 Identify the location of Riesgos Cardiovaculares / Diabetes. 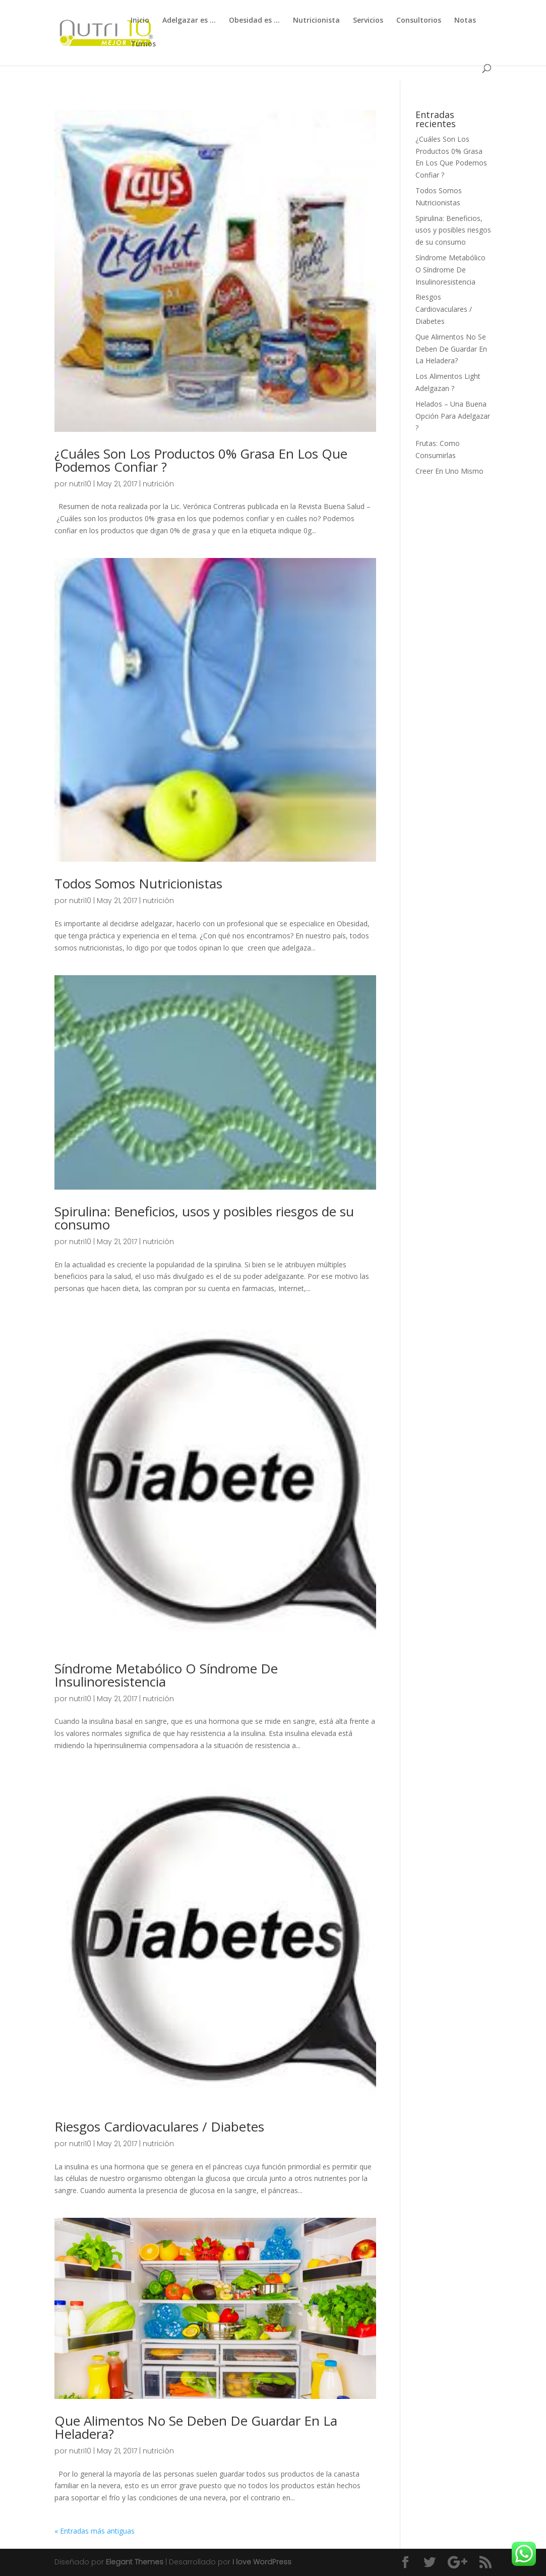
(159, 2126).